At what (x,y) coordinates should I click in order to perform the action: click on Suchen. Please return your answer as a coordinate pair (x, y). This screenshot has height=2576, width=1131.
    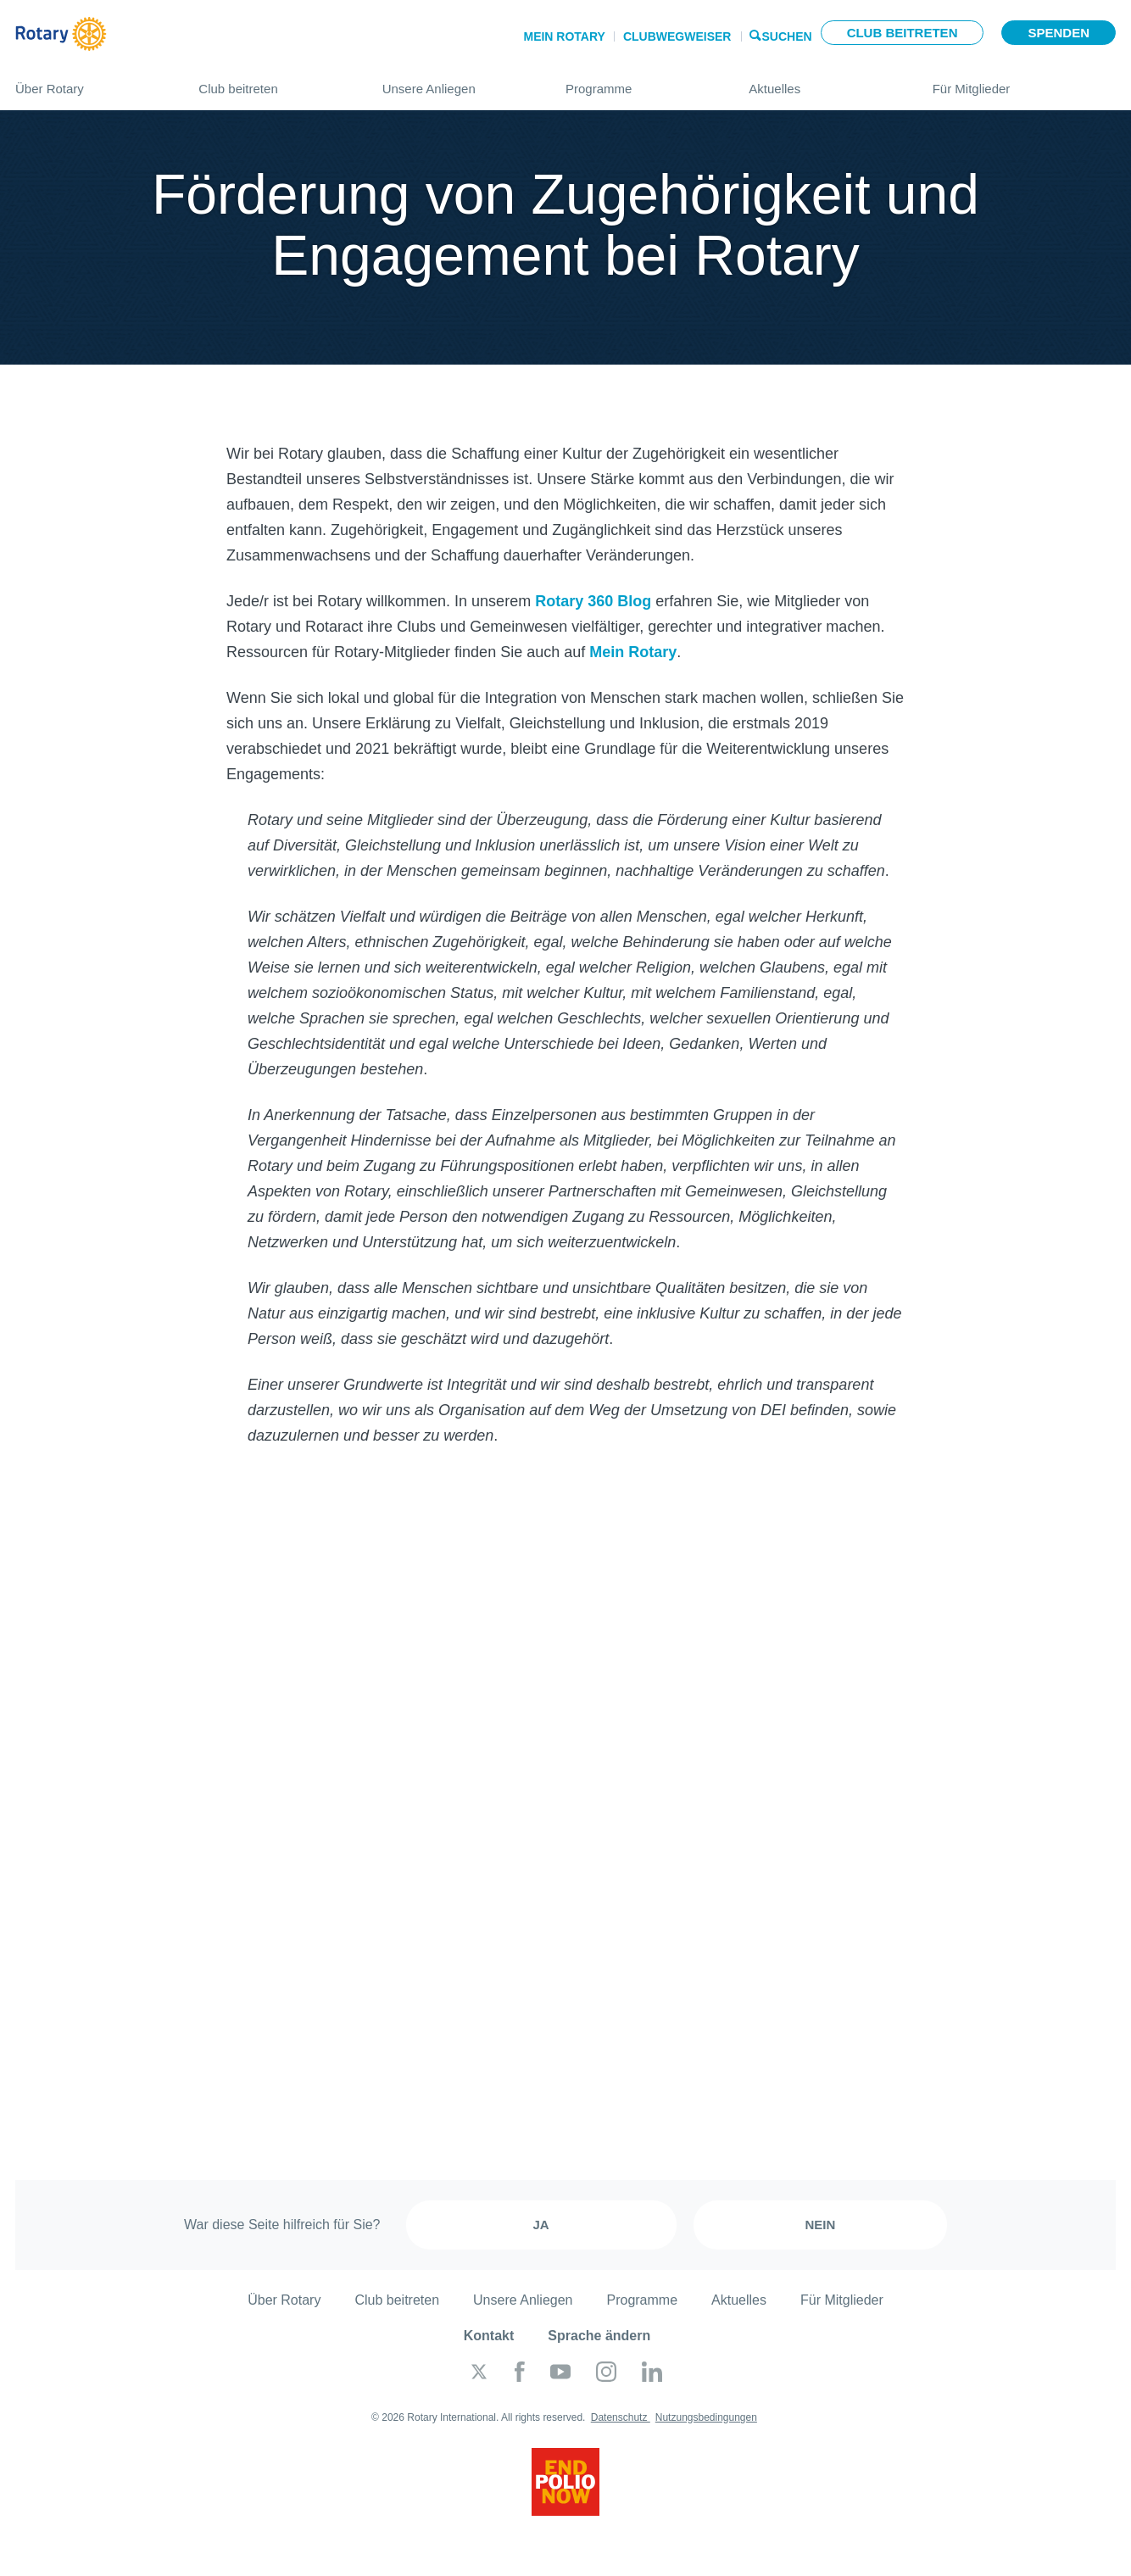
    Looking at the image, I should click on (787, 35).